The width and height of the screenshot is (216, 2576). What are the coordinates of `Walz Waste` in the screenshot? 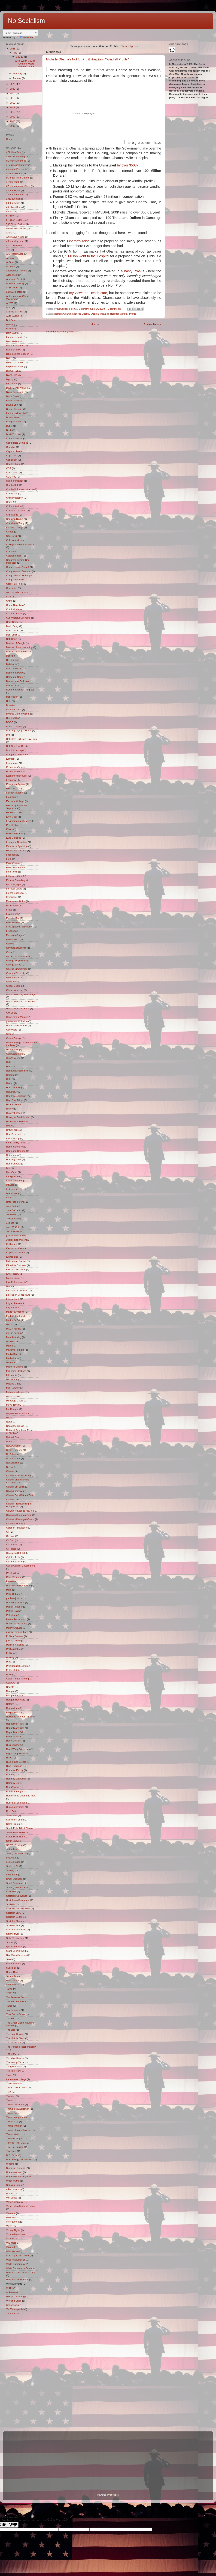 It's located at (12, 2251).